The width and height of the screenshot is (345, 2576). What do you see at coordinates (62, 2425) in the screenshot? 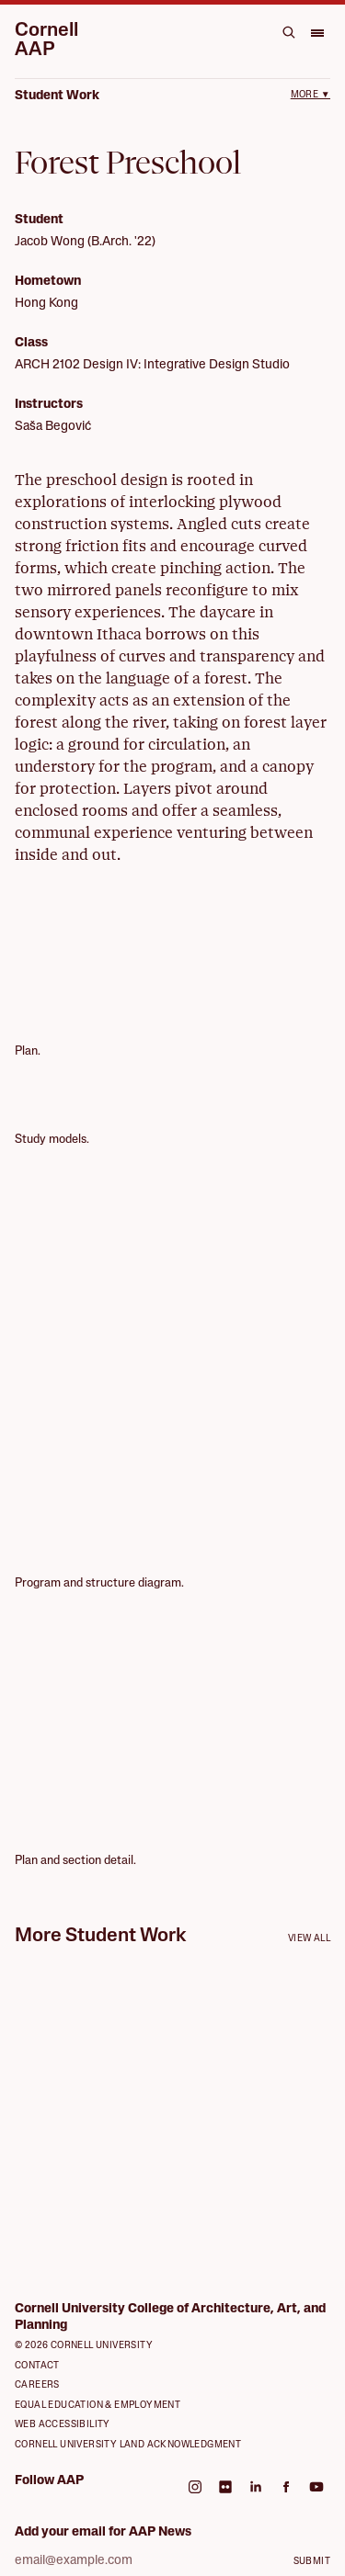
I see `Web Accessibility` at bounding box center [62, 2425].